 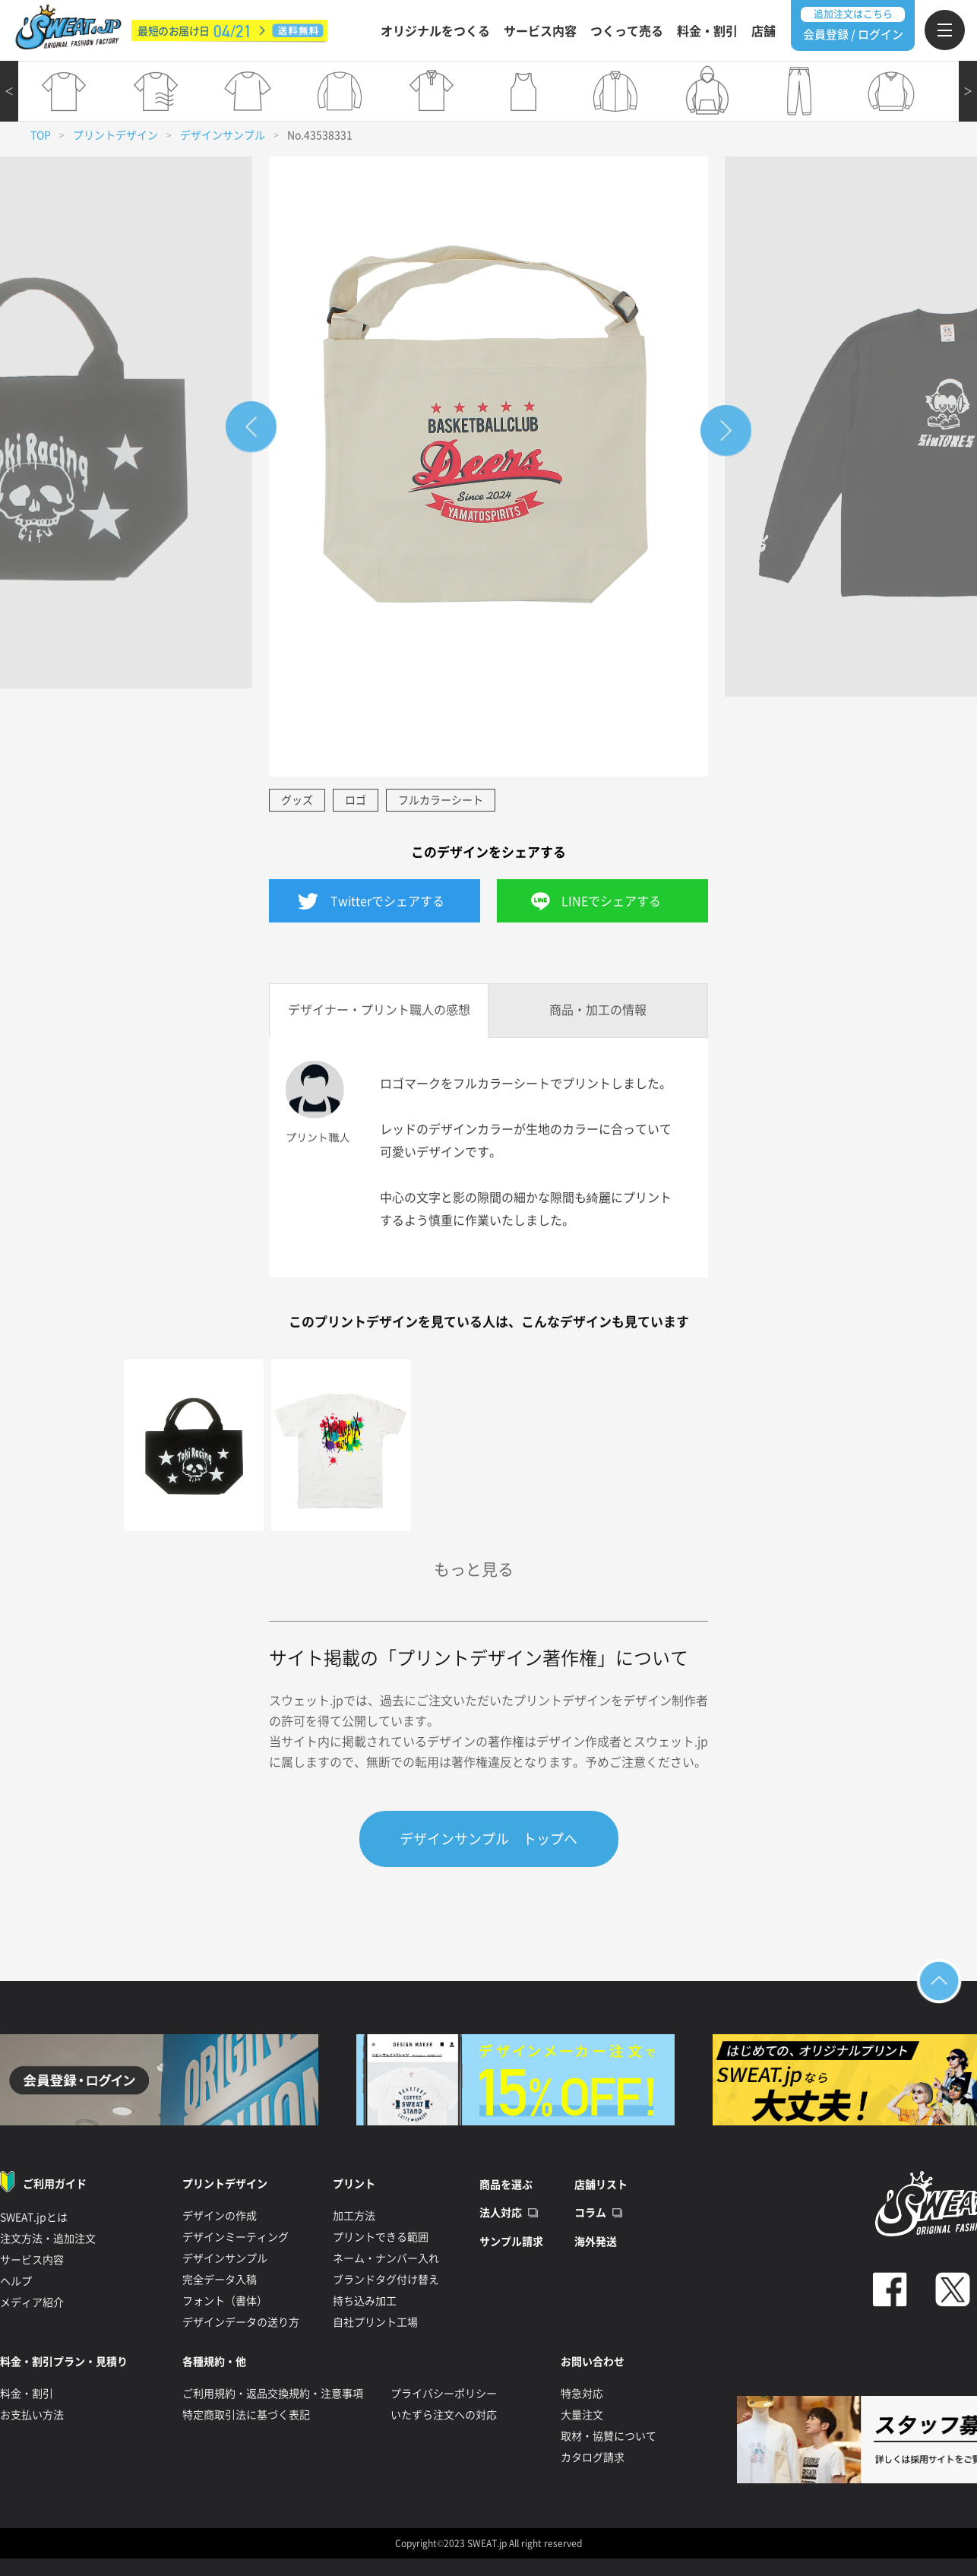 What do you see at coordinates (375, 2322) in the screenshot?
I see `自社プリント工場` at bounding box center [375, 2322].